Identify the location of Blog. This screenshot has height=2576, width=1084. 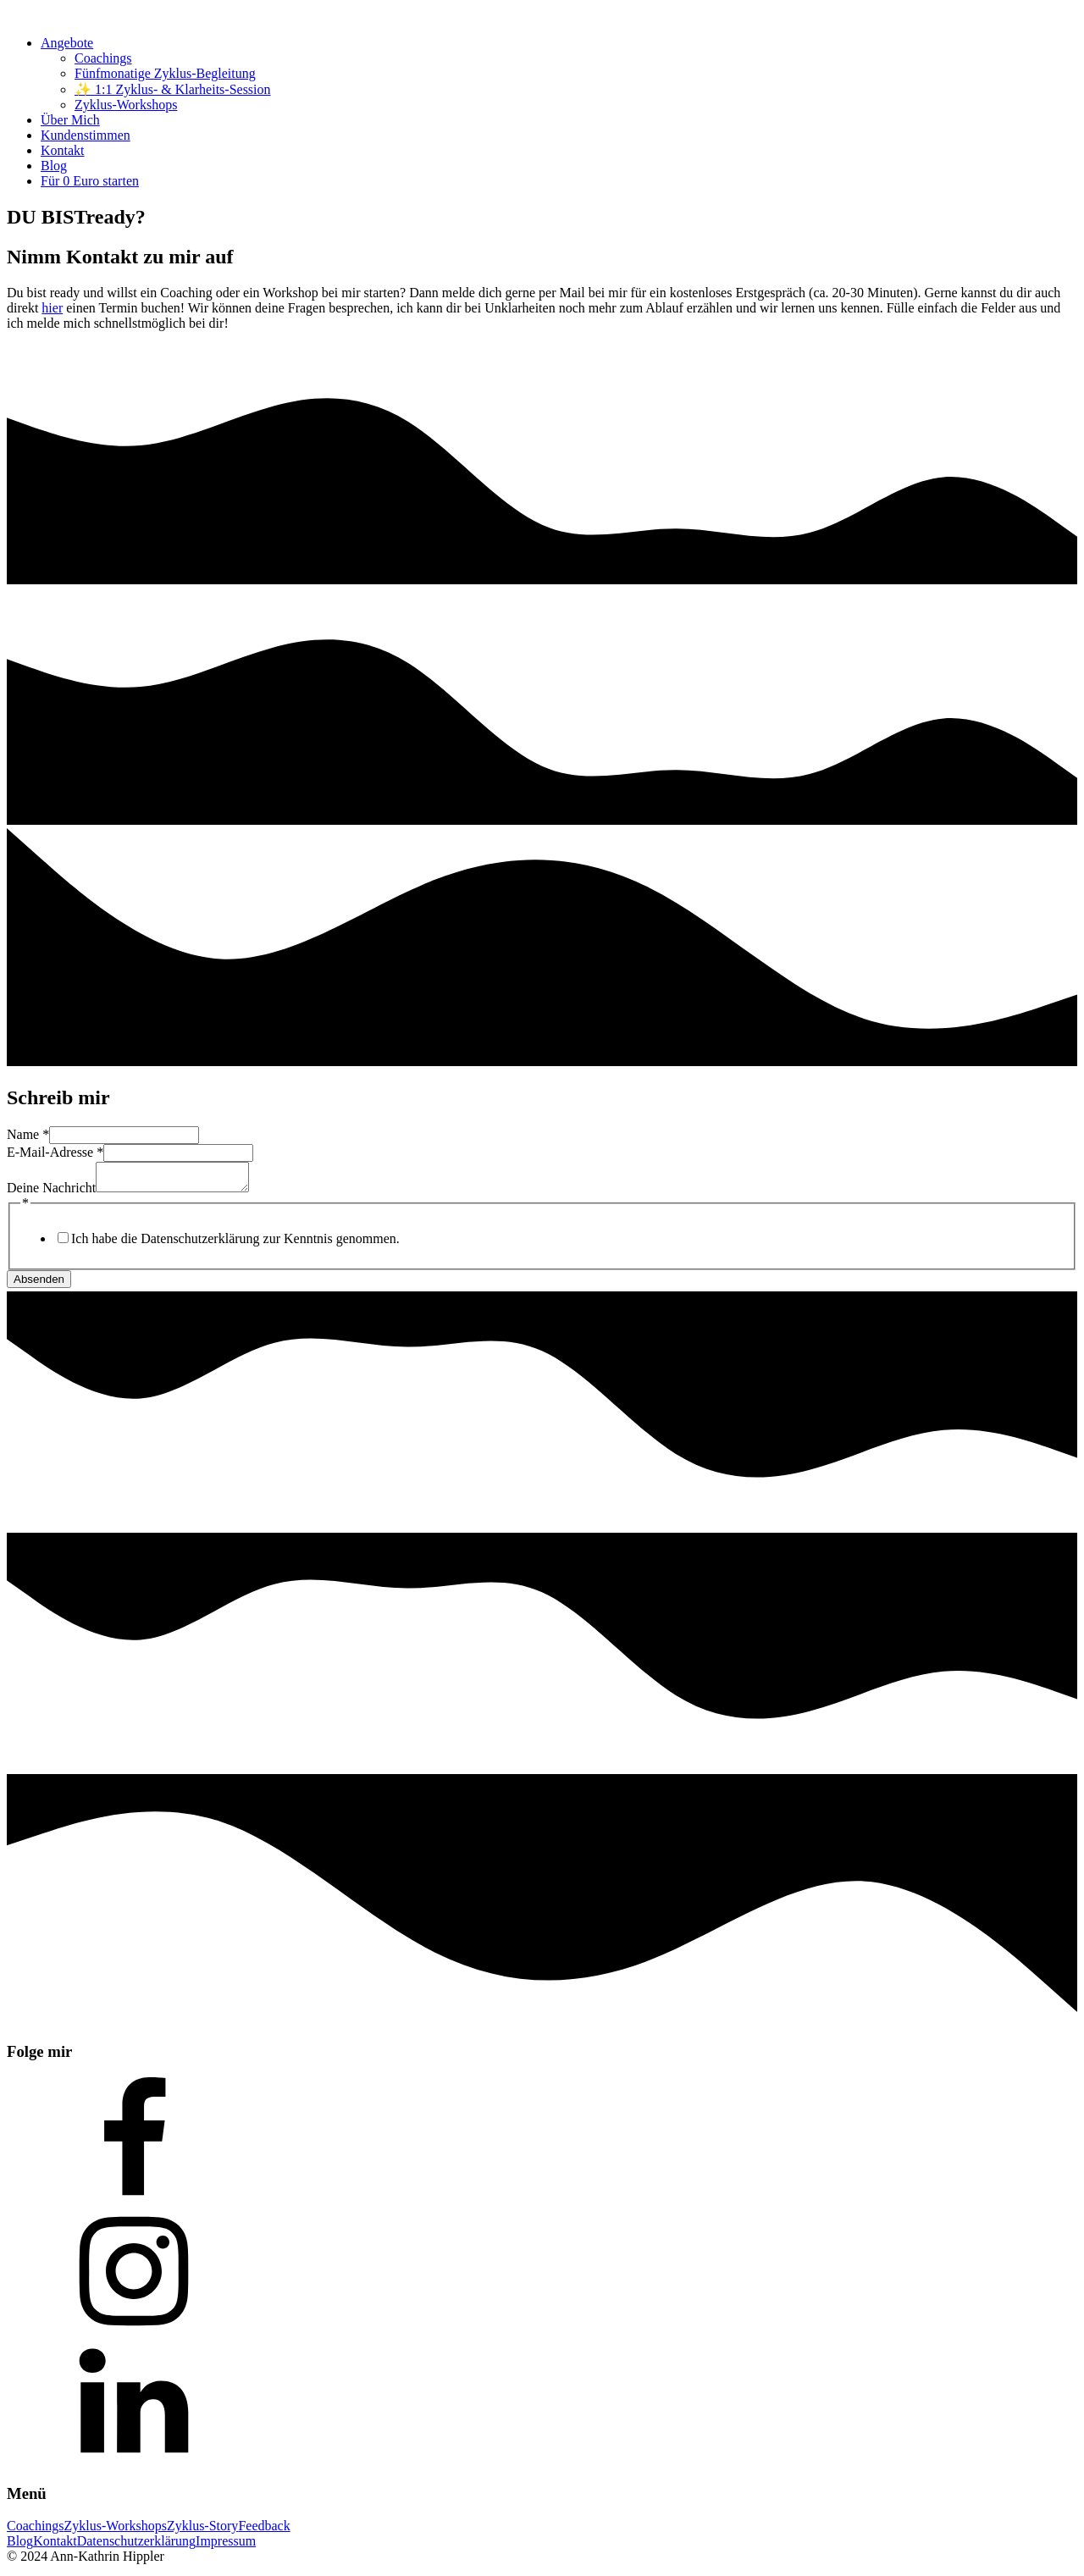
(54, 165).